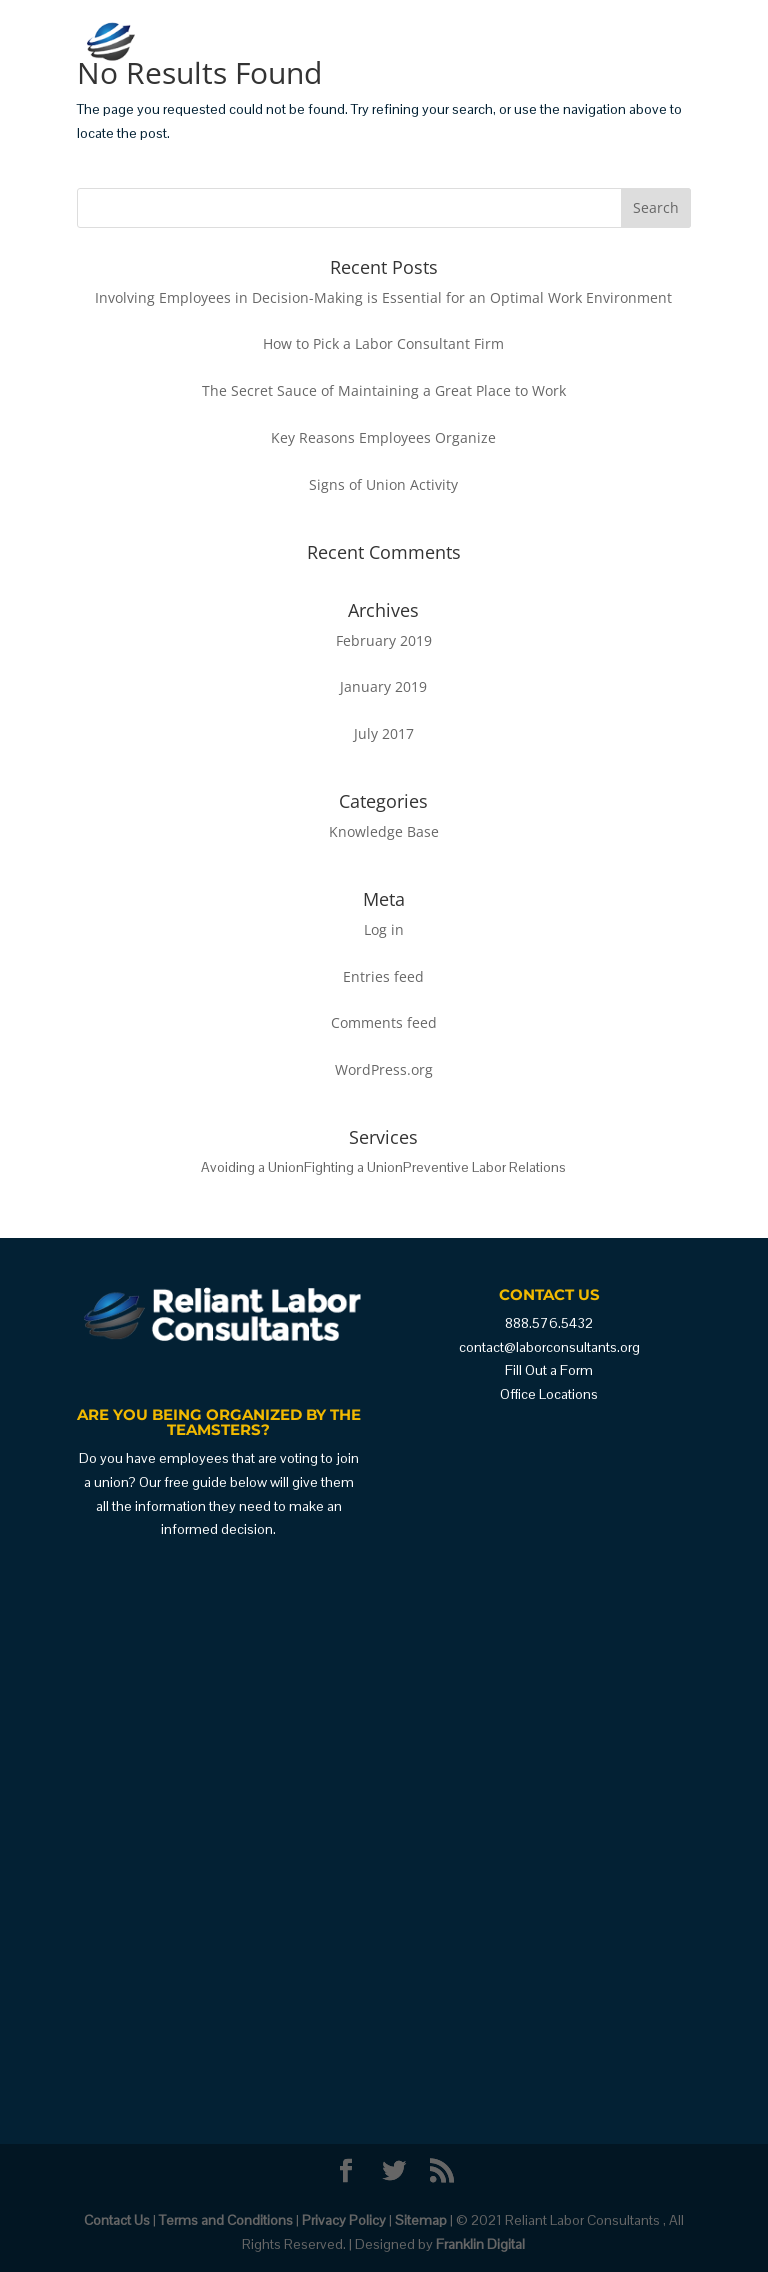  Describe the element at coordinates (421, 2220) in the screenshot. I see `Sitemap` at that location.